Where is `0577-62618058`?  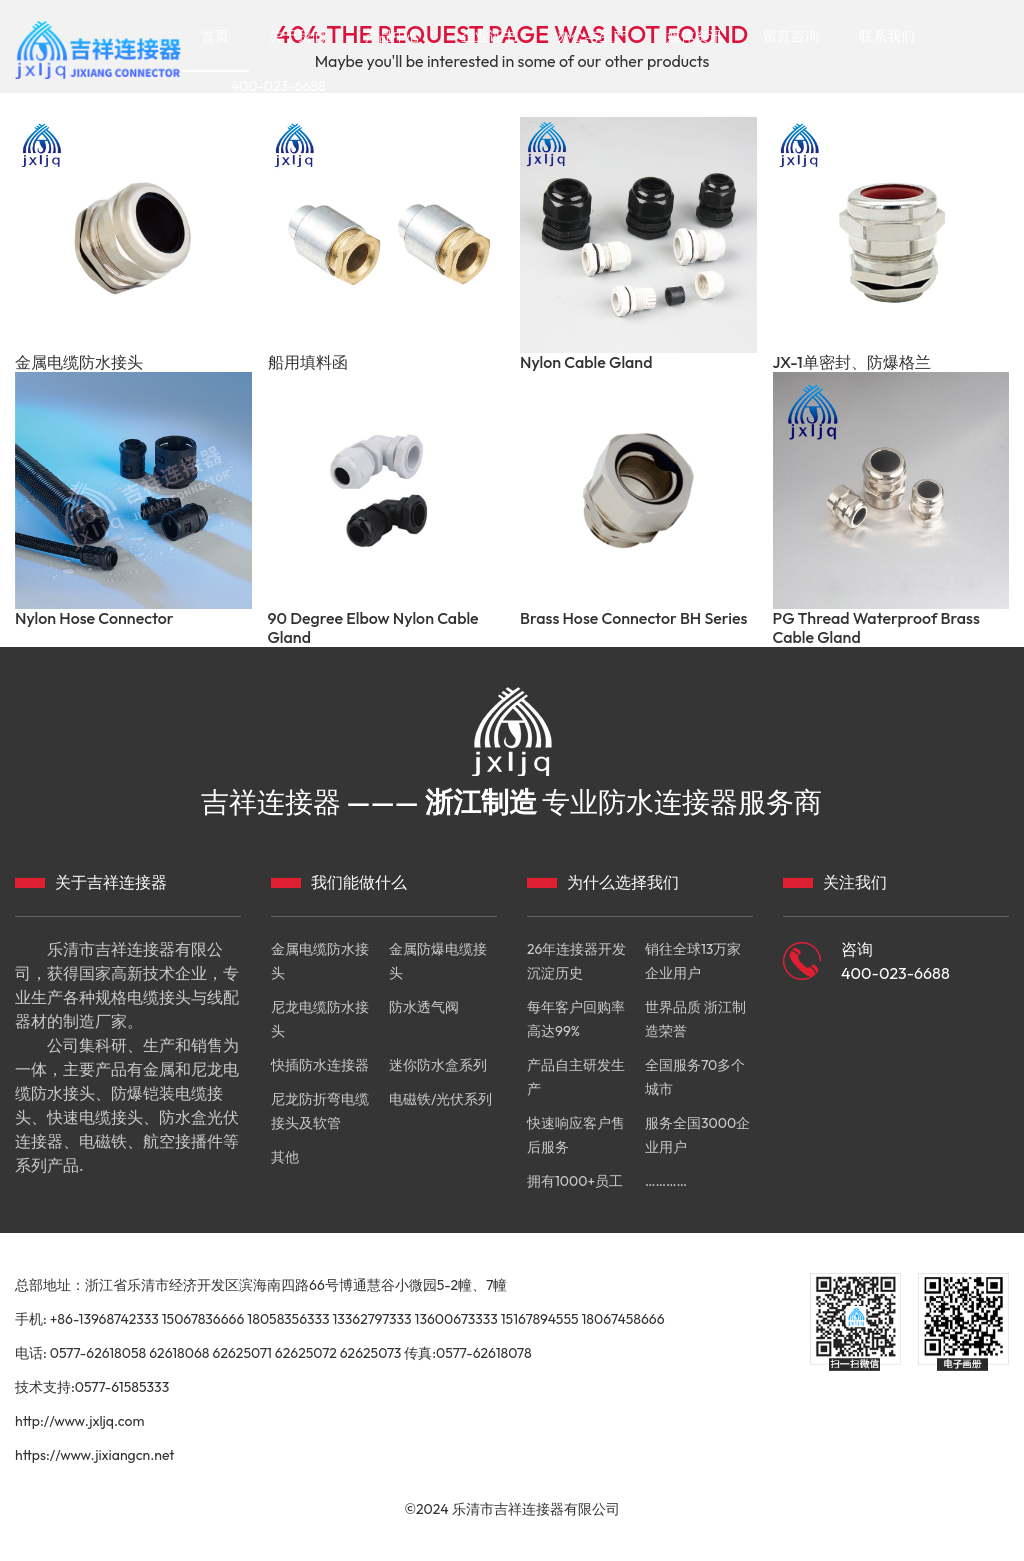
0577-62618058 is located at coordinates (98, 1353).